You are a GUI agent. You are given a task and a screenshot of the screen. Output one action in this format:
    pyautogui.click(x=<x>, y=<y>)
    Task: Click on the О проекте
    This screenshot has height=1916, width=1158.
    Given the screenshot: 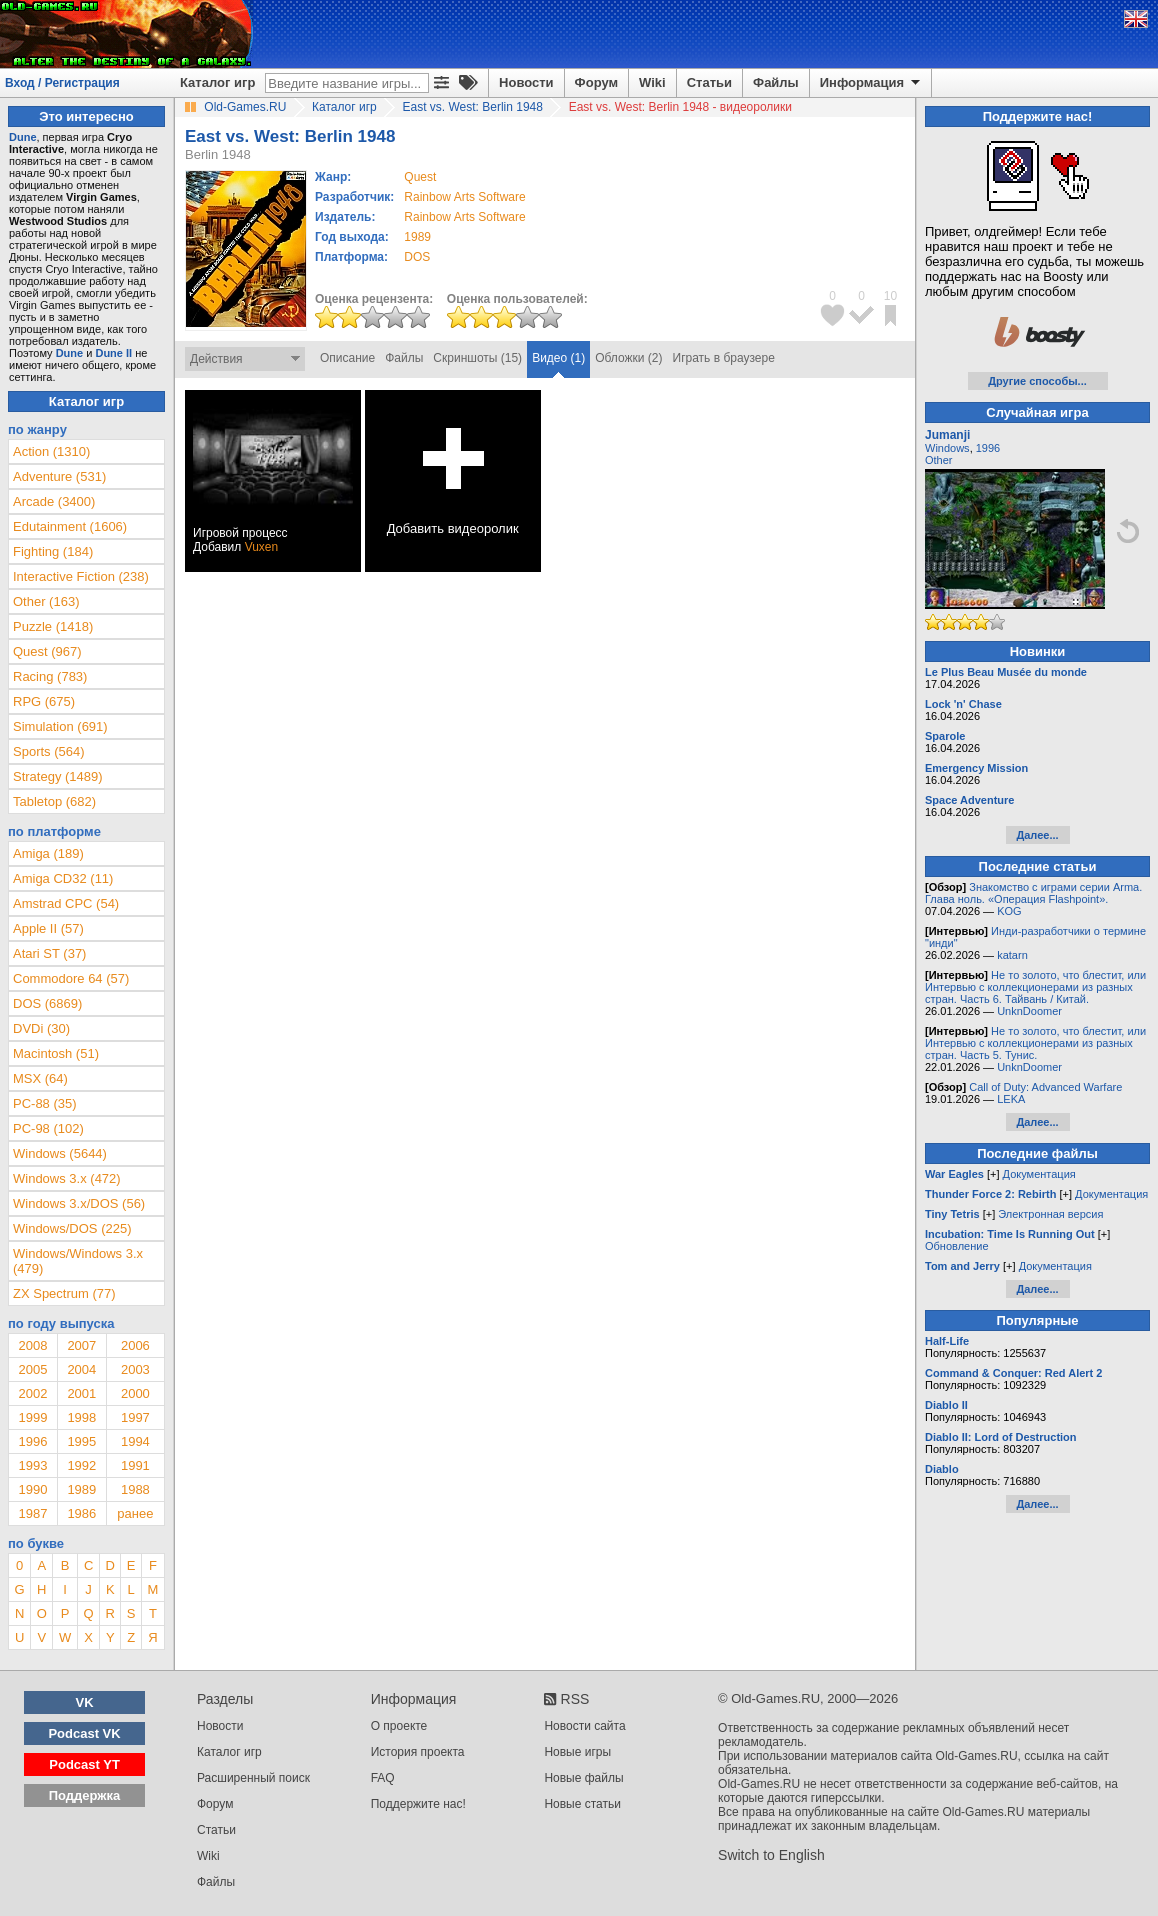 What is the action you would take?
    pyautogui.click(x=399, y=1726)
    